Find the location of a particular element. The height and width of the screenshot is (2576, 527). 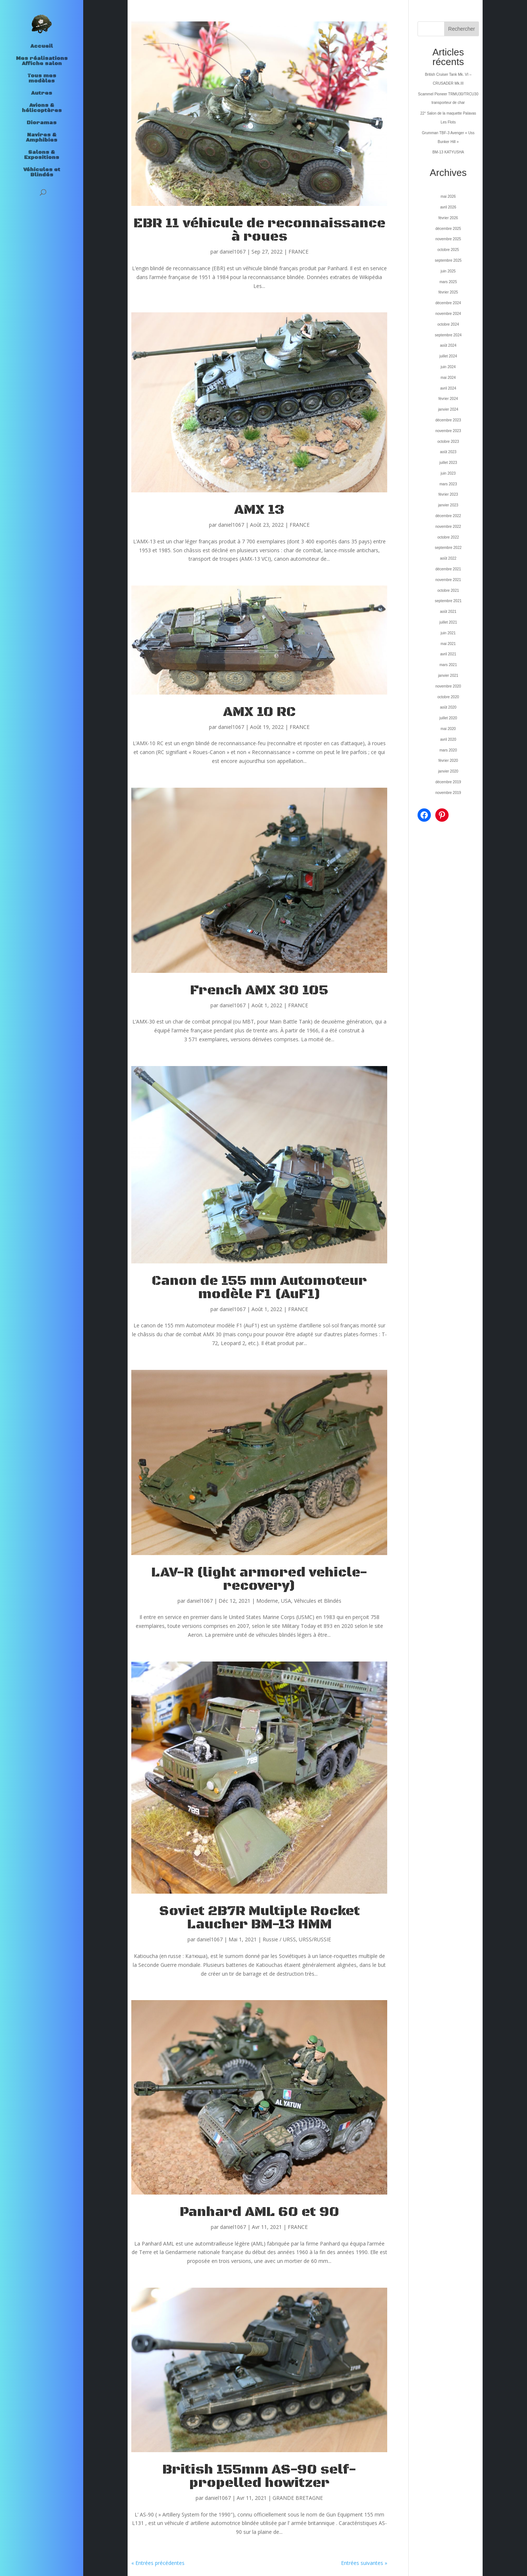

octobre 2022 is located at coordinates (448, 537).